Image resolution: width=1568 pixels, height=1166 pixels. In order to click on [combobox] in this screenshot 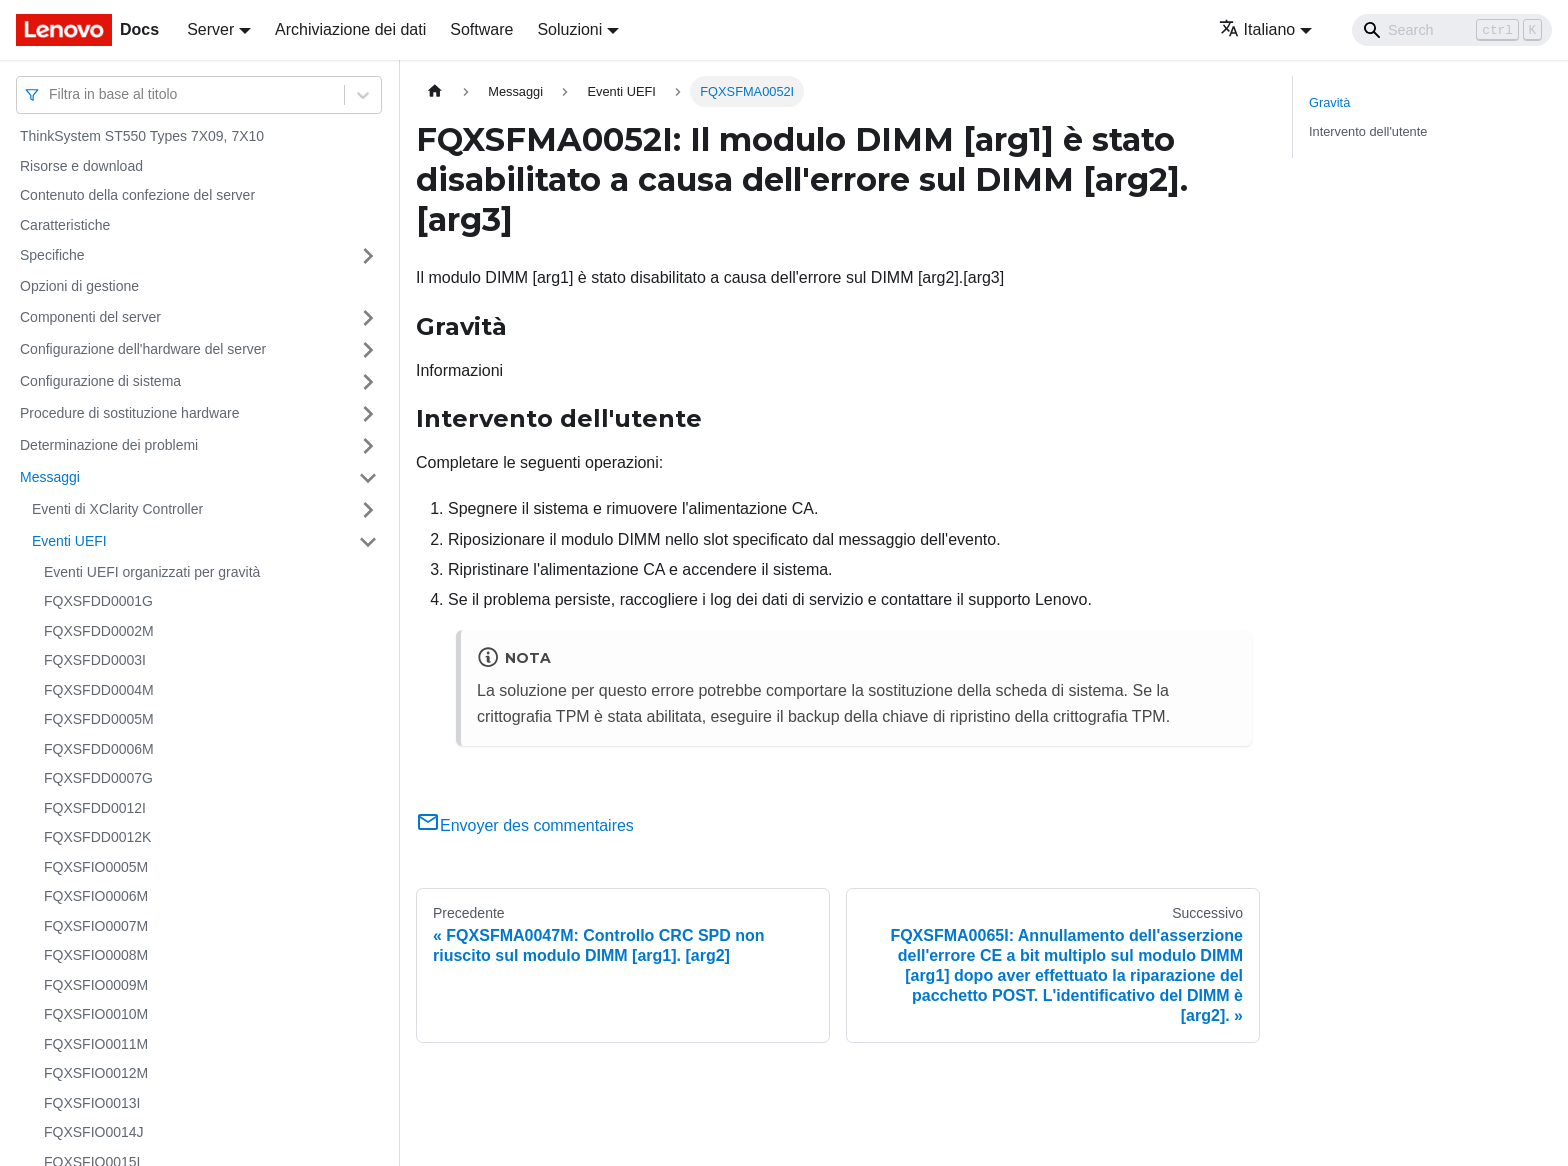, I will do `click(51, 94)`.